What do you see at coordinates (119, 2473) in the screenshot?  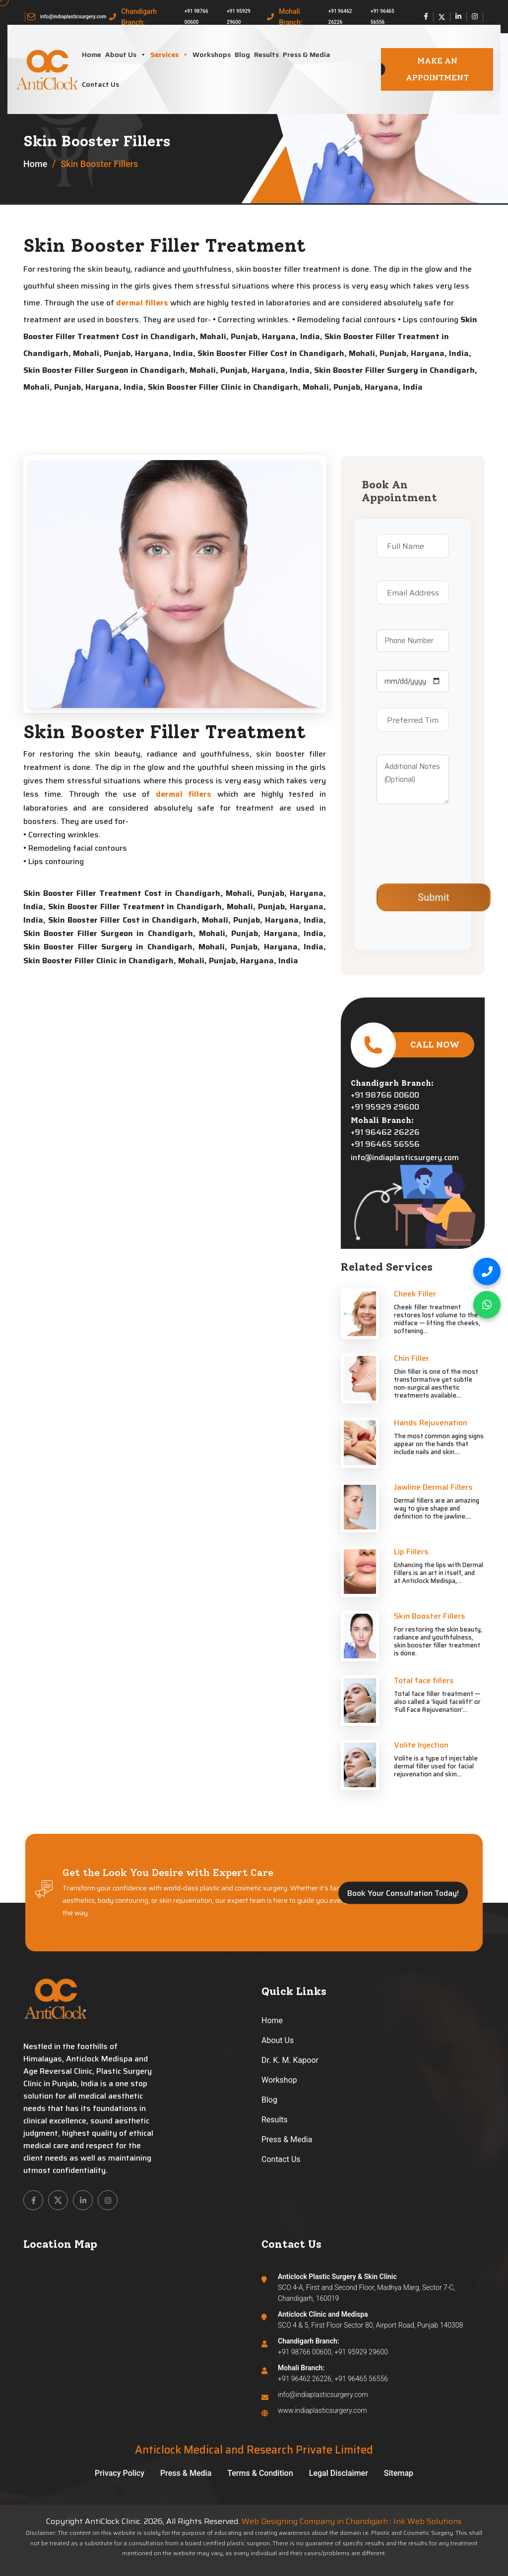 I see `Privacy Policy` at bounding box center [119, 2473].